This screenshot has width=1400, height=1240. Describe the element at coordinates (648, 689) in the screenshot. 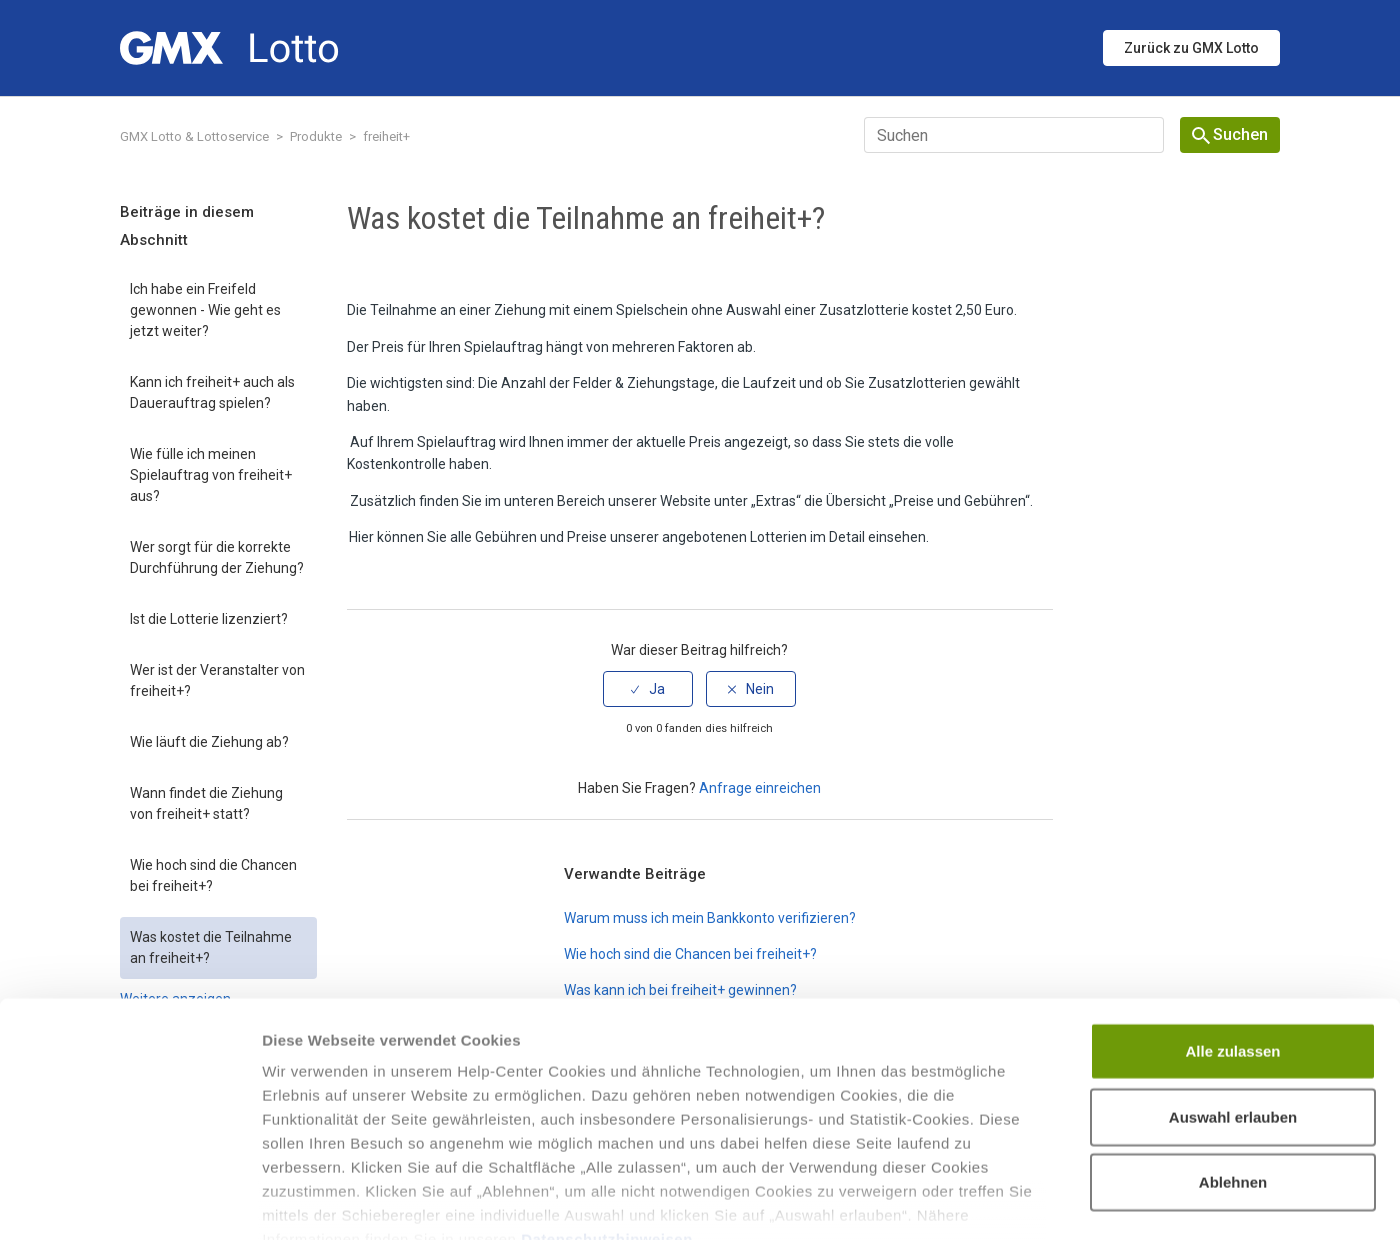

I see `[radio]` at that location.